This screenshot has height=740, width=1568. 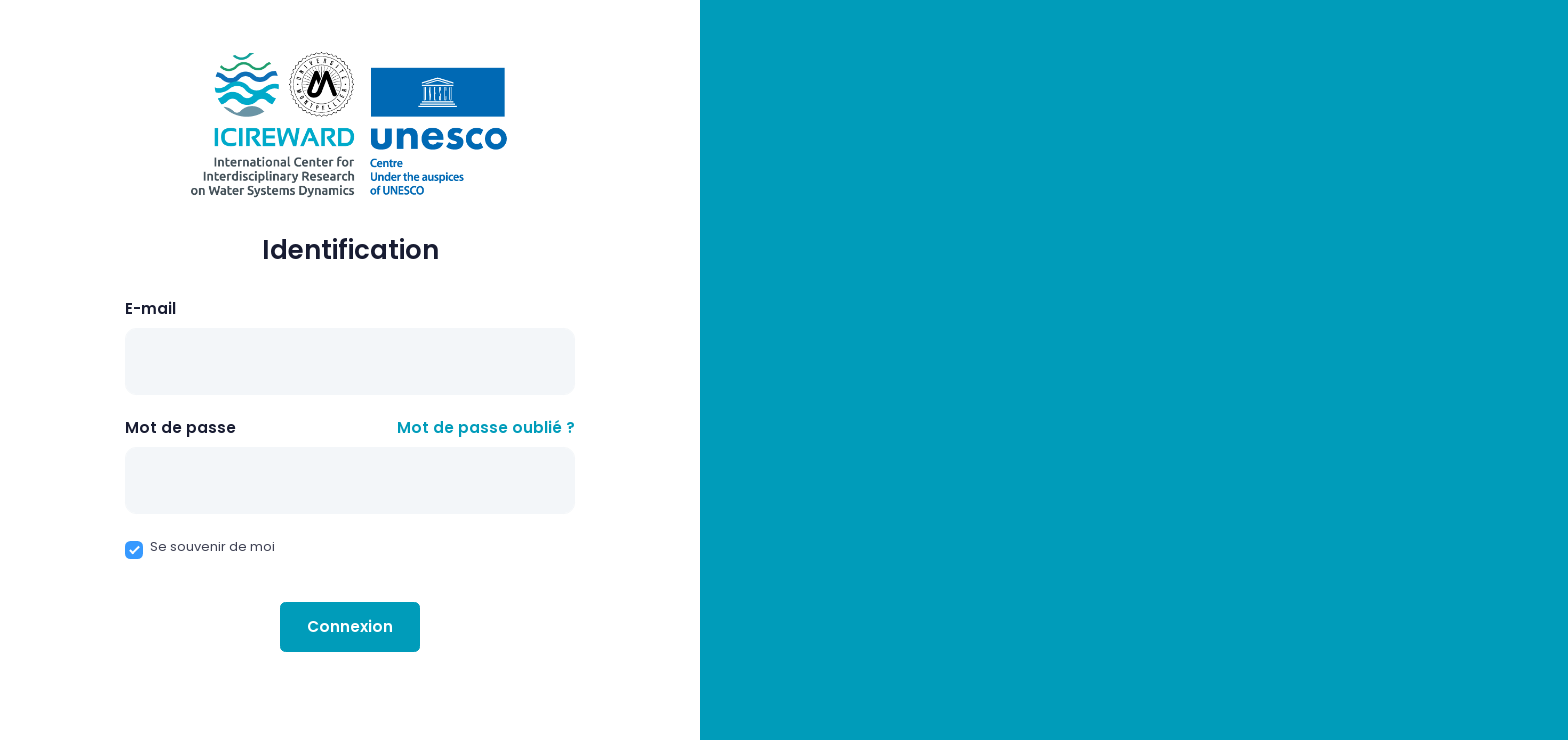 I want to click on Se souvenir de moi, so click(x=212, y=546).